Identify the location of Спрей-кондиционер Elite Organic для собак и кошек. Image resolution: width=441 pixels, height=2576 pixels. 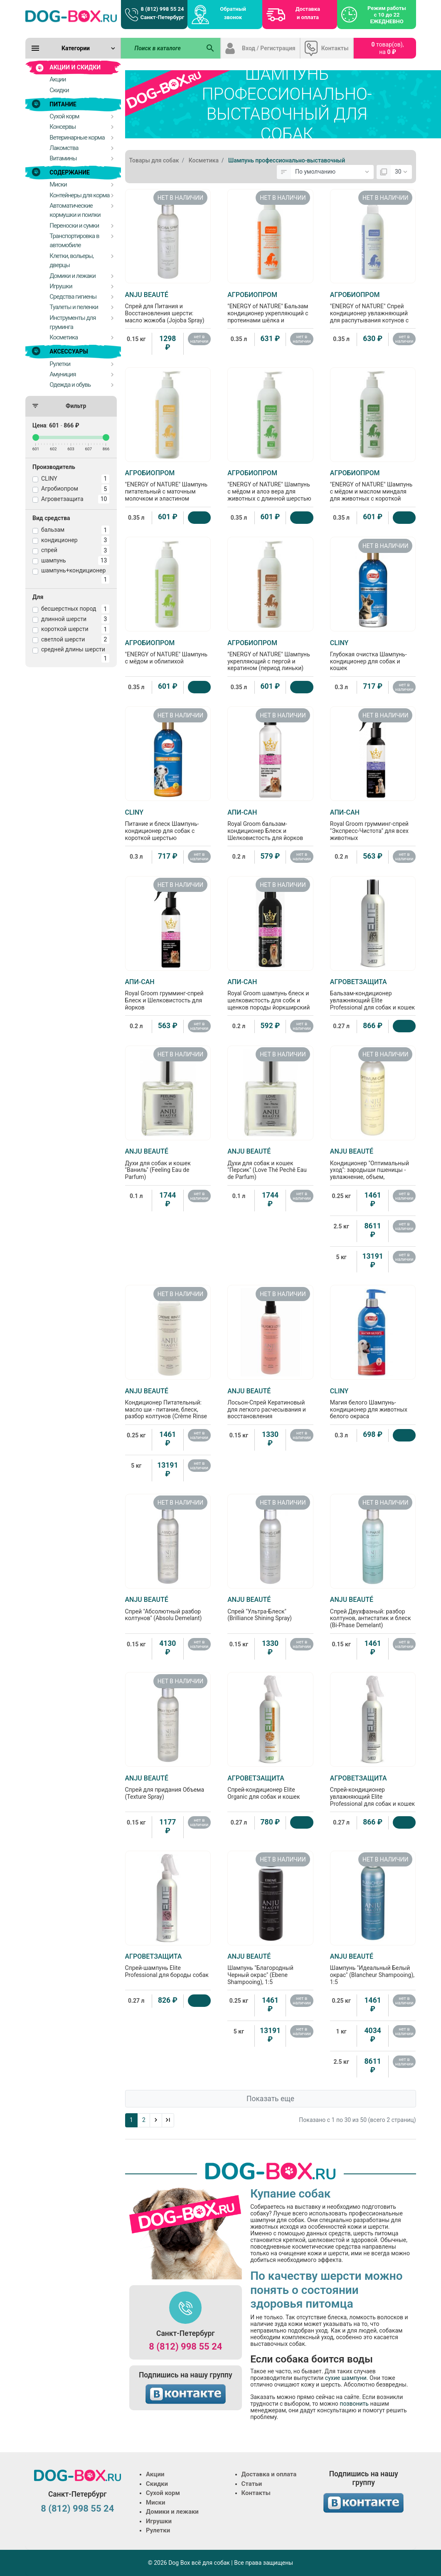
(270, 1787).